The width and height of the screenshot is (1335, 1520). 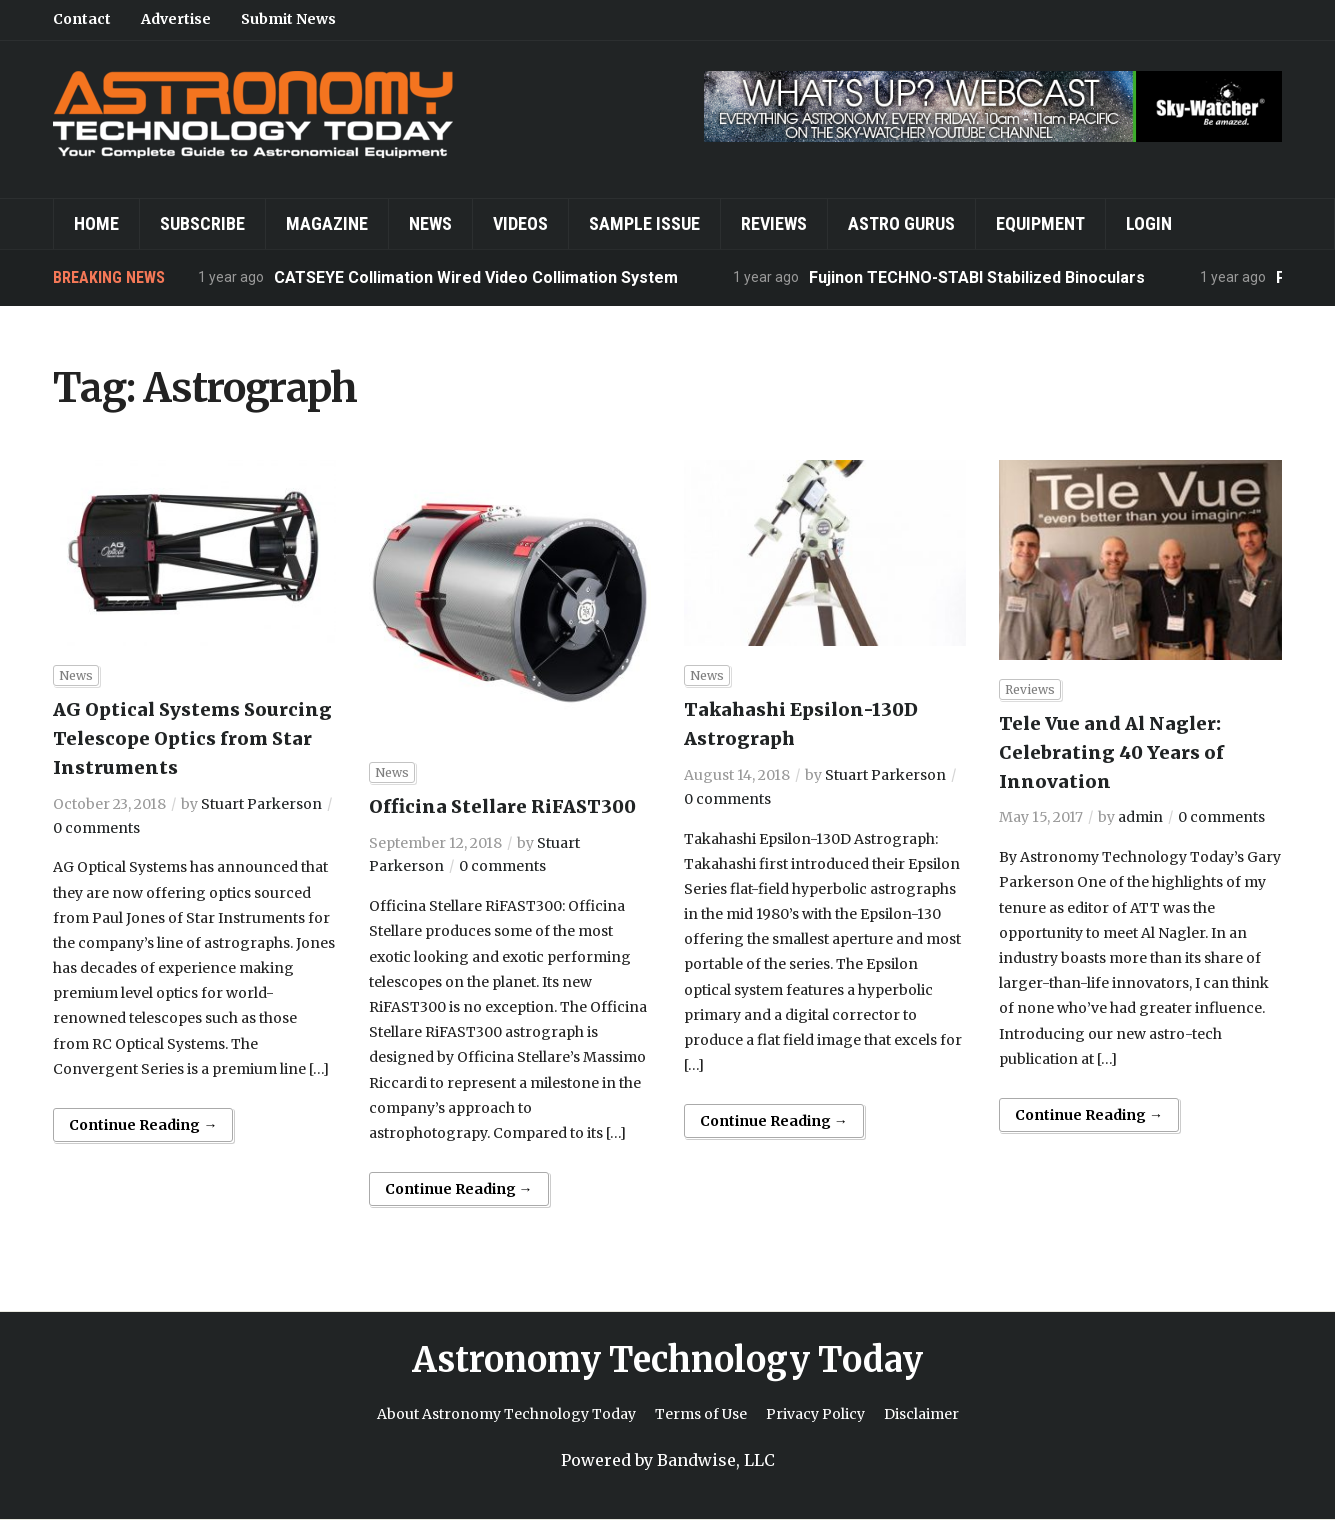 What do you see at coordinates (1149, 223) in the screenshot?
I see `Login` at bounding box center [1149, 223].